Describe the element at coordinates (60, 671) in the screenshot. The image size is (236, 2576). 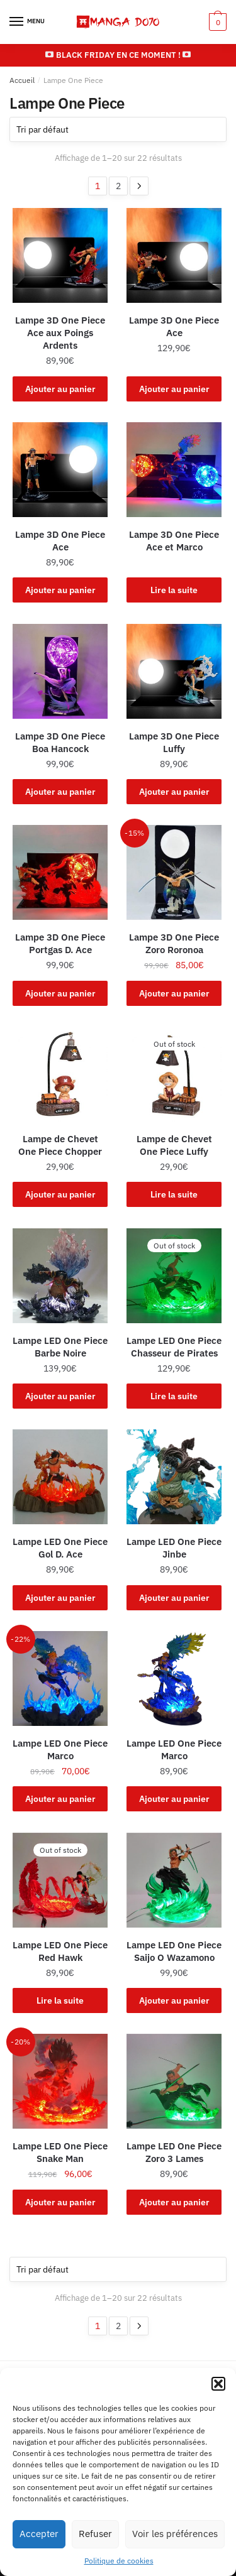
I see `[Lampe 3D One Piece Boa Hancock]` at that location.